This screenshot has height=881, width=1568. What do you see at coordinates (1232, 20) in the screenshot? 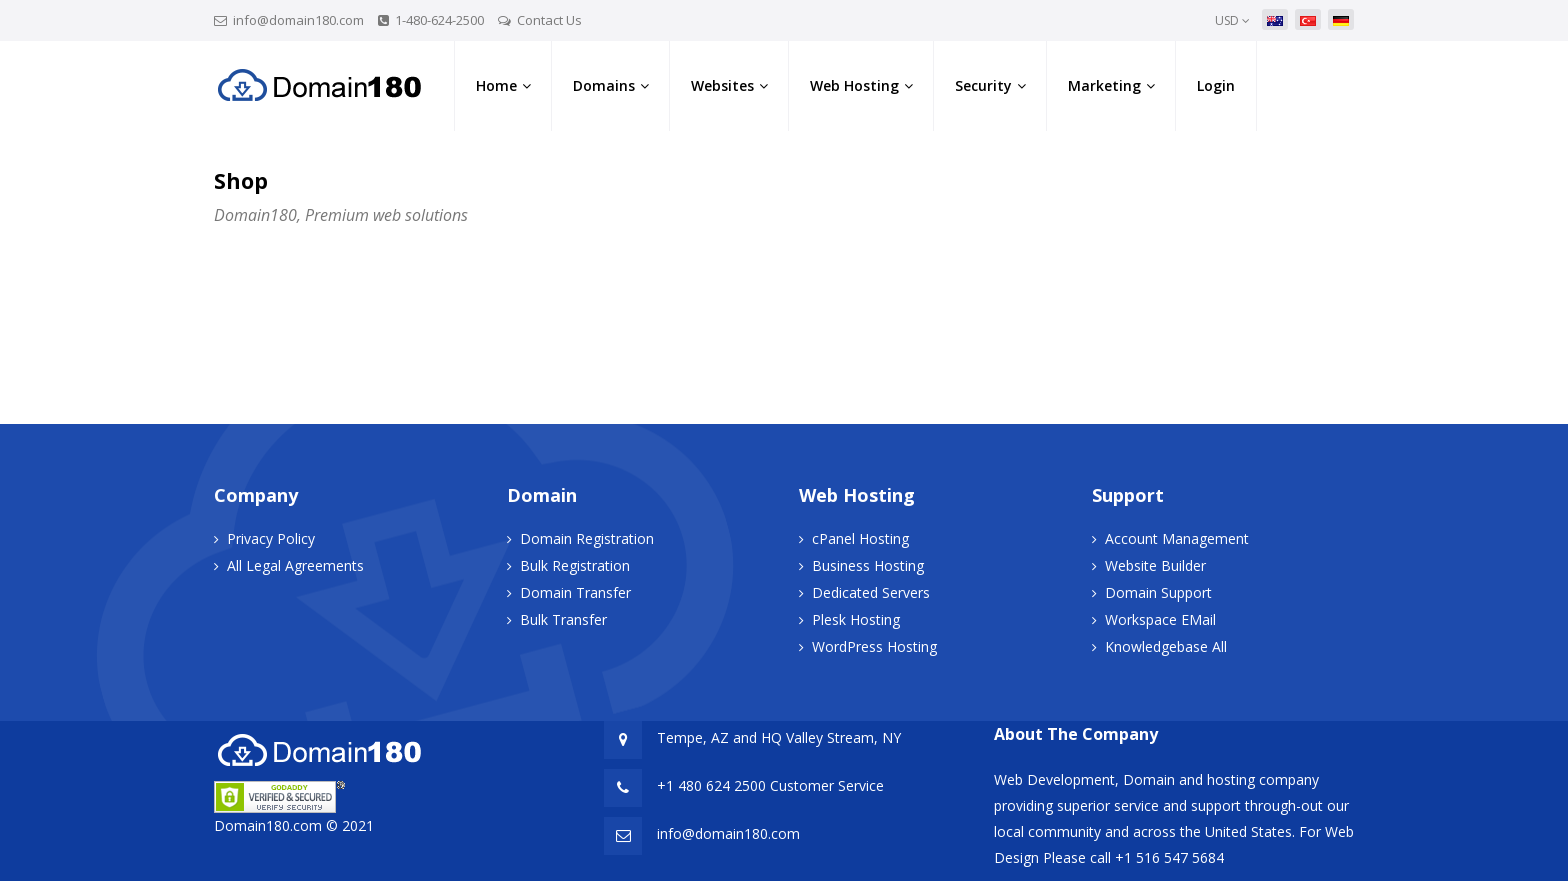
I see `USD` at bounding box center [1232, 20].